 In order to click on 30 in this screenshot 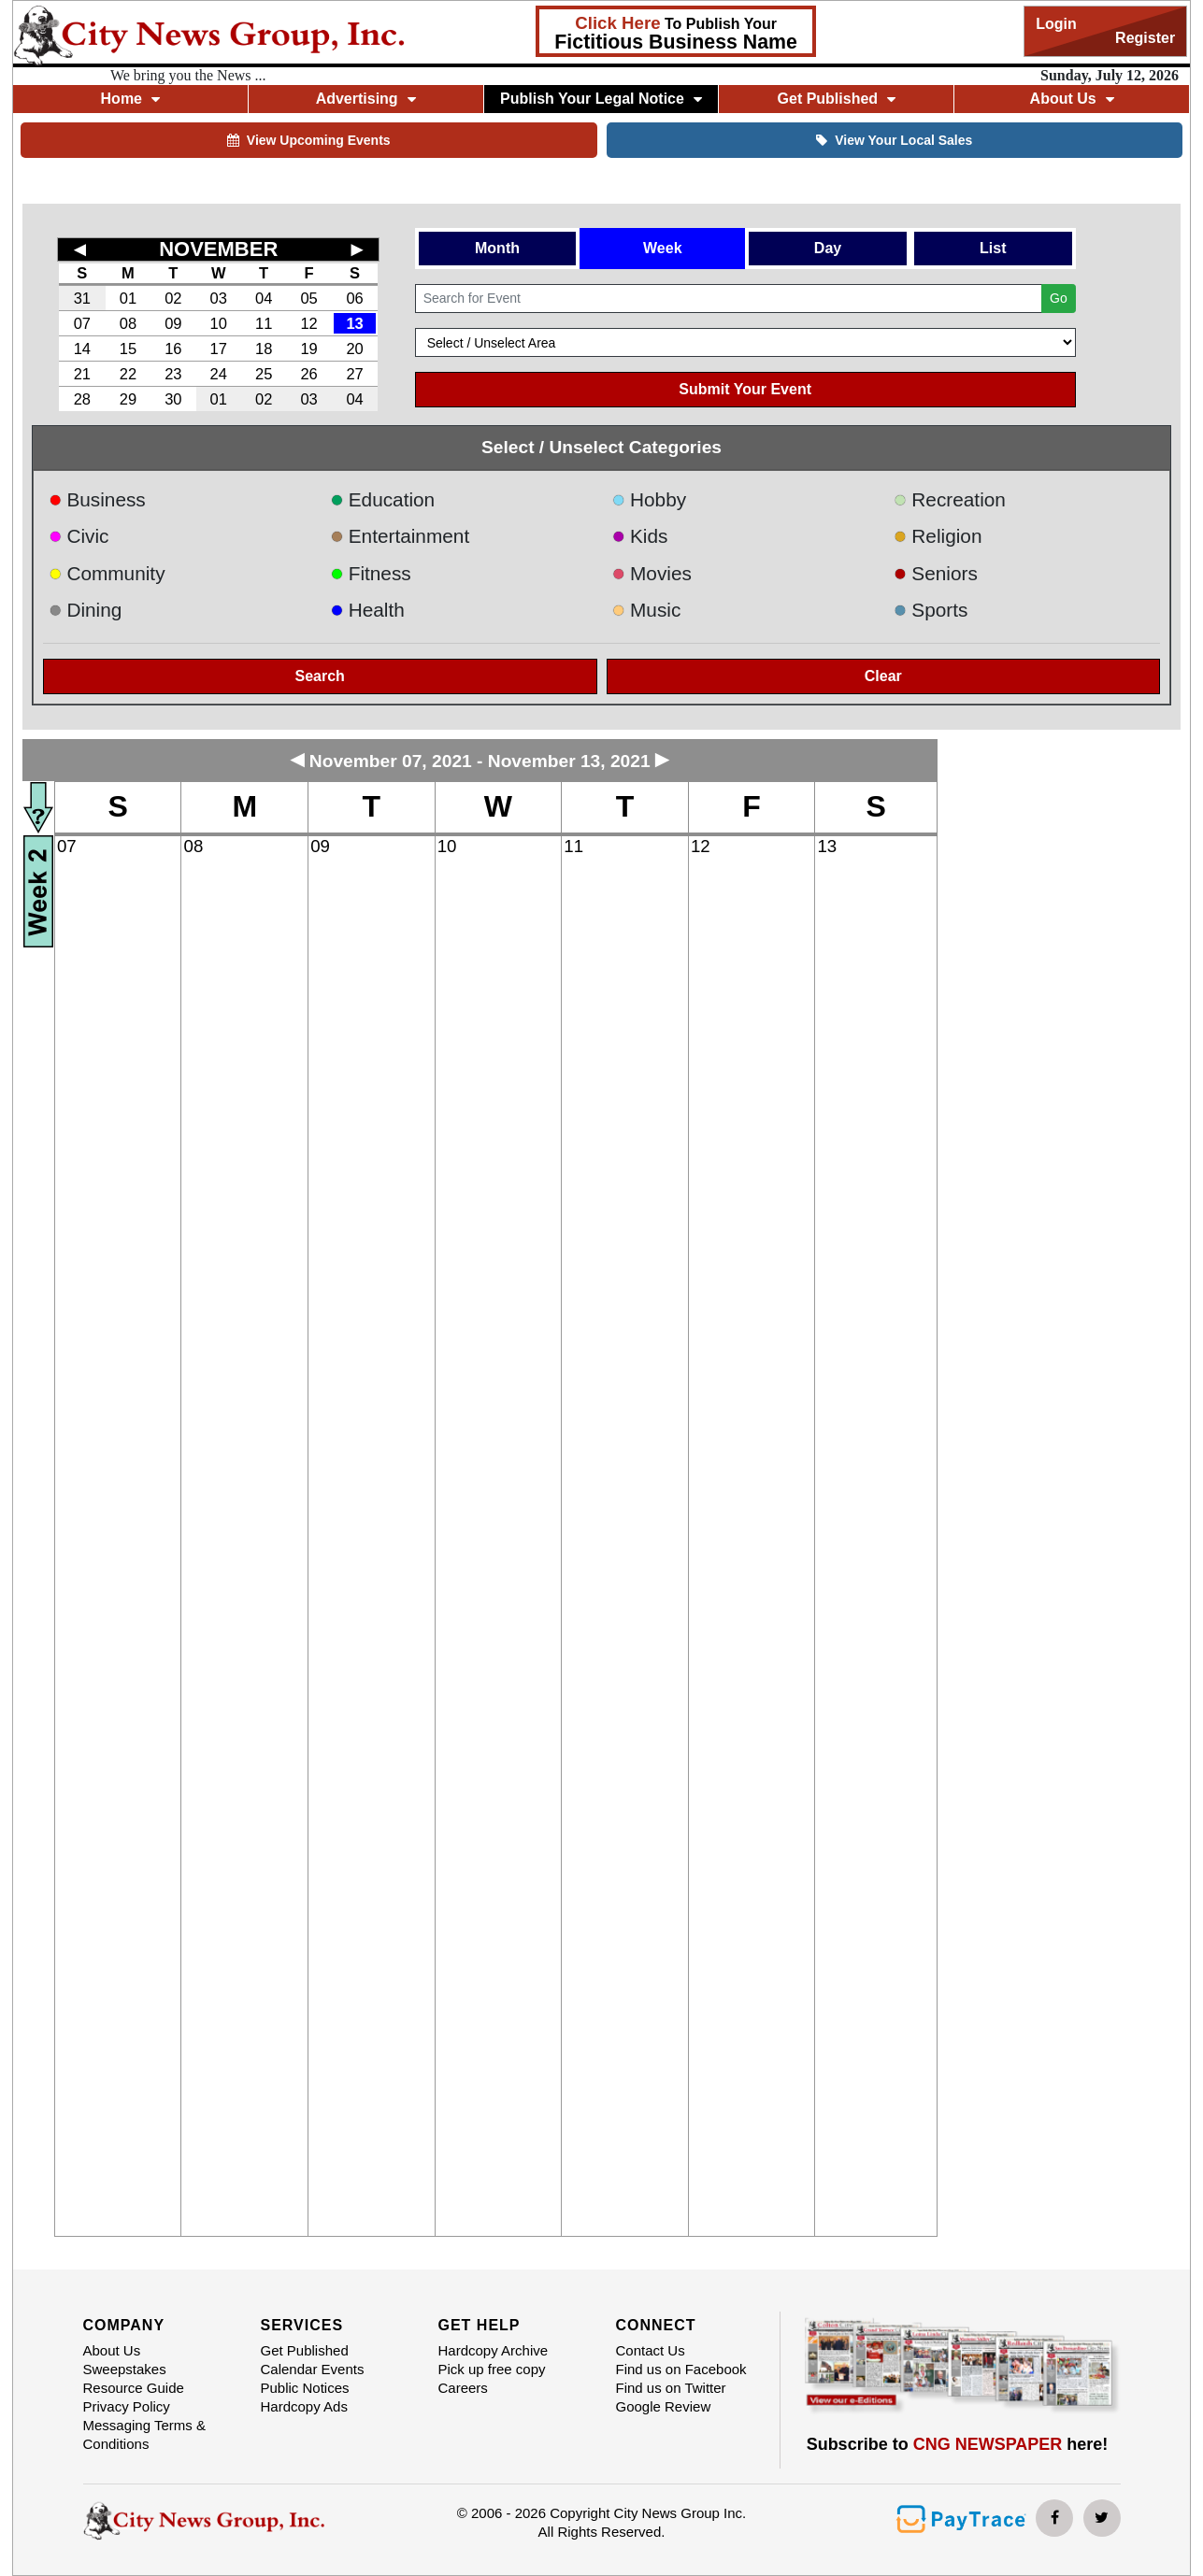, I will do `click(173, 399)`.